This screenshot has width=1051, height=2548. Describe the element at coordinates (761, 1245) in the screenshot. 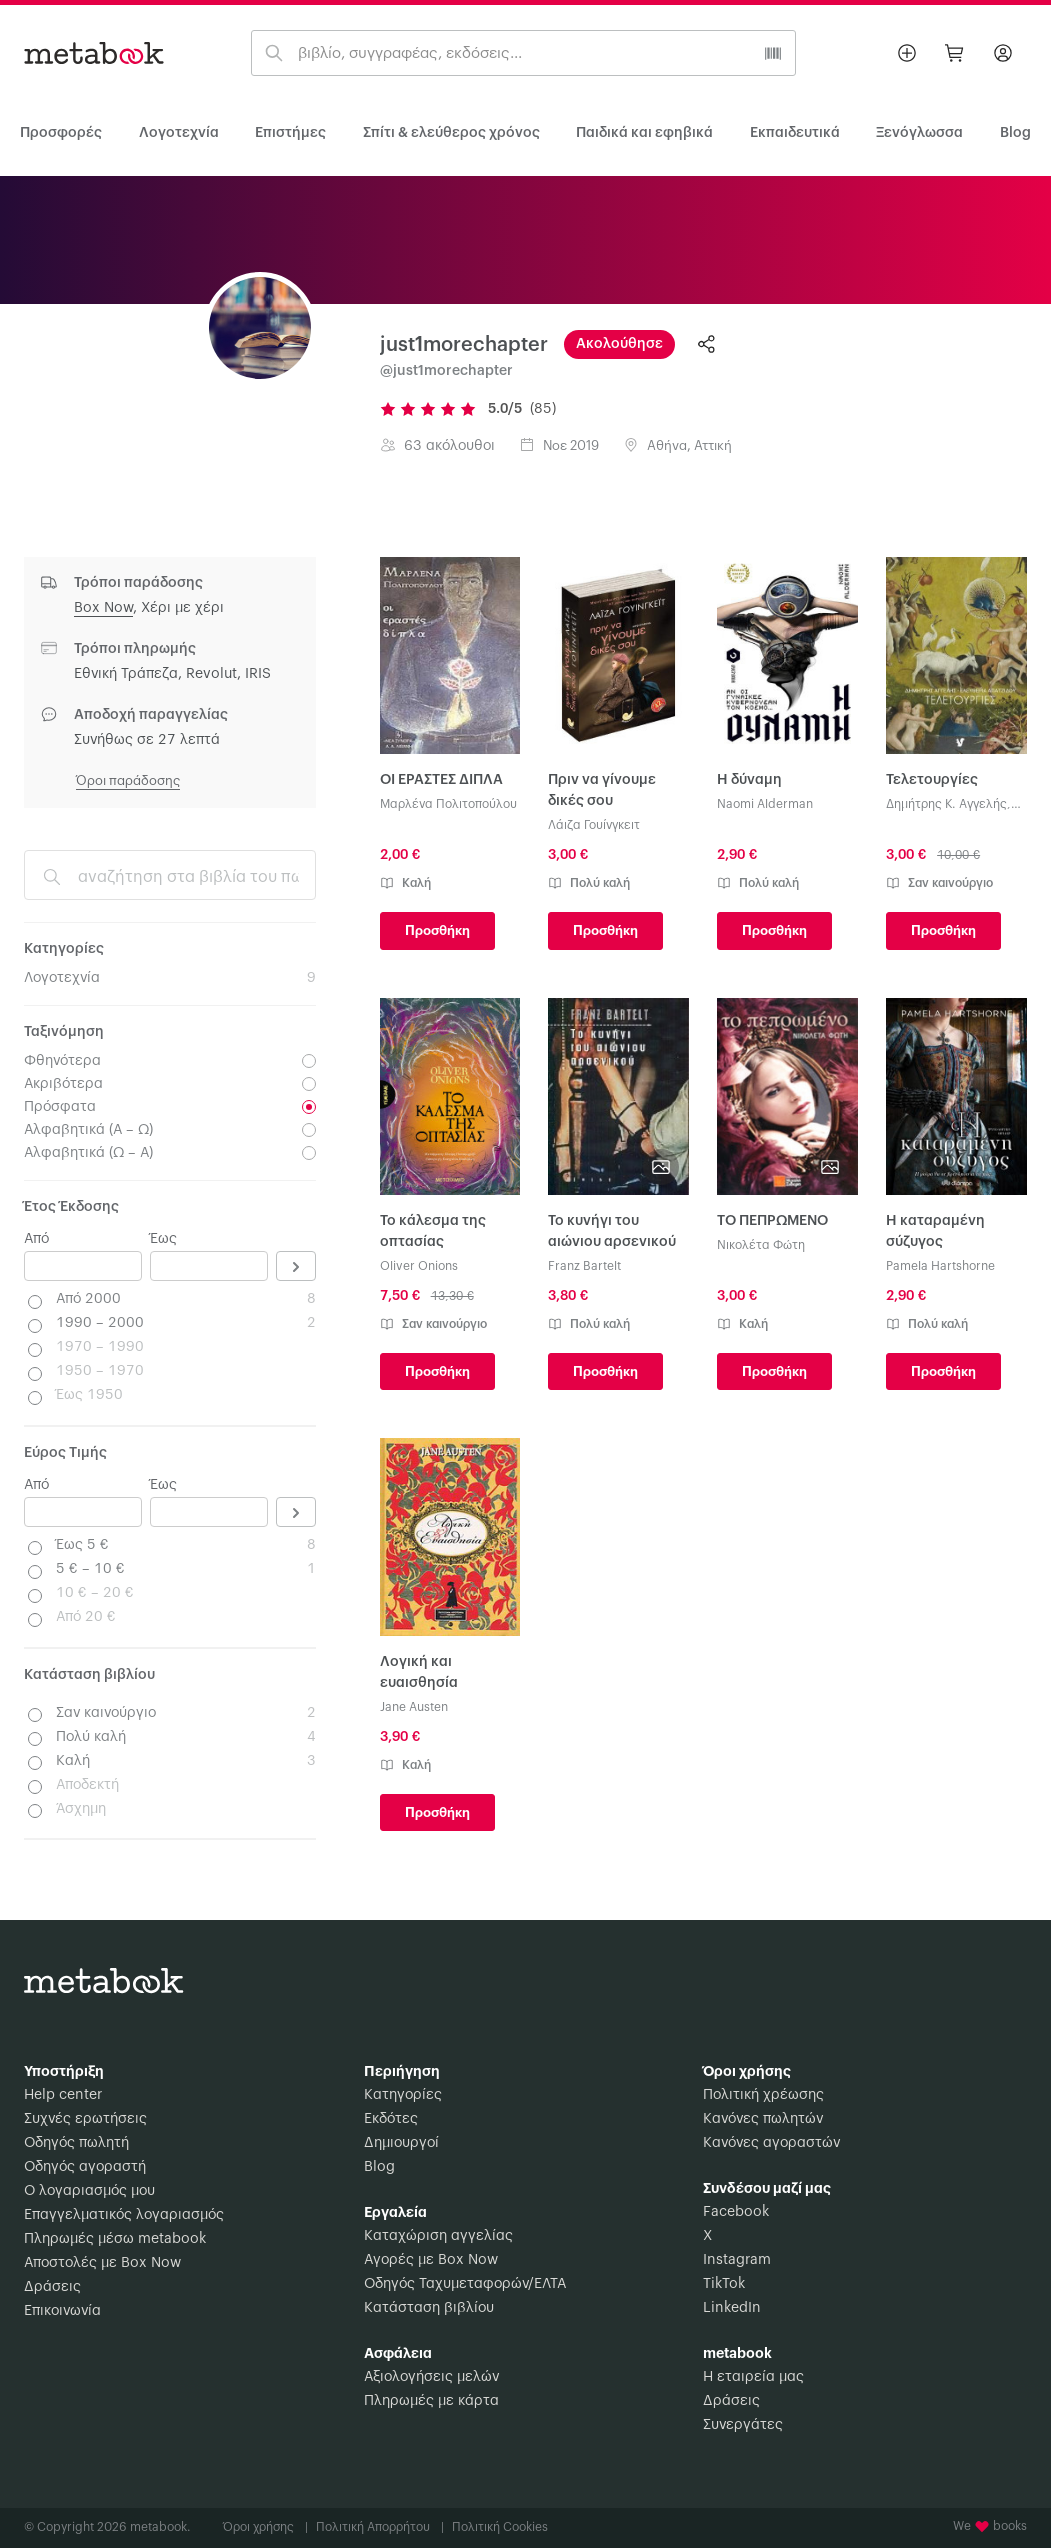

I see `Νικολέτα Φώτη` at that location.